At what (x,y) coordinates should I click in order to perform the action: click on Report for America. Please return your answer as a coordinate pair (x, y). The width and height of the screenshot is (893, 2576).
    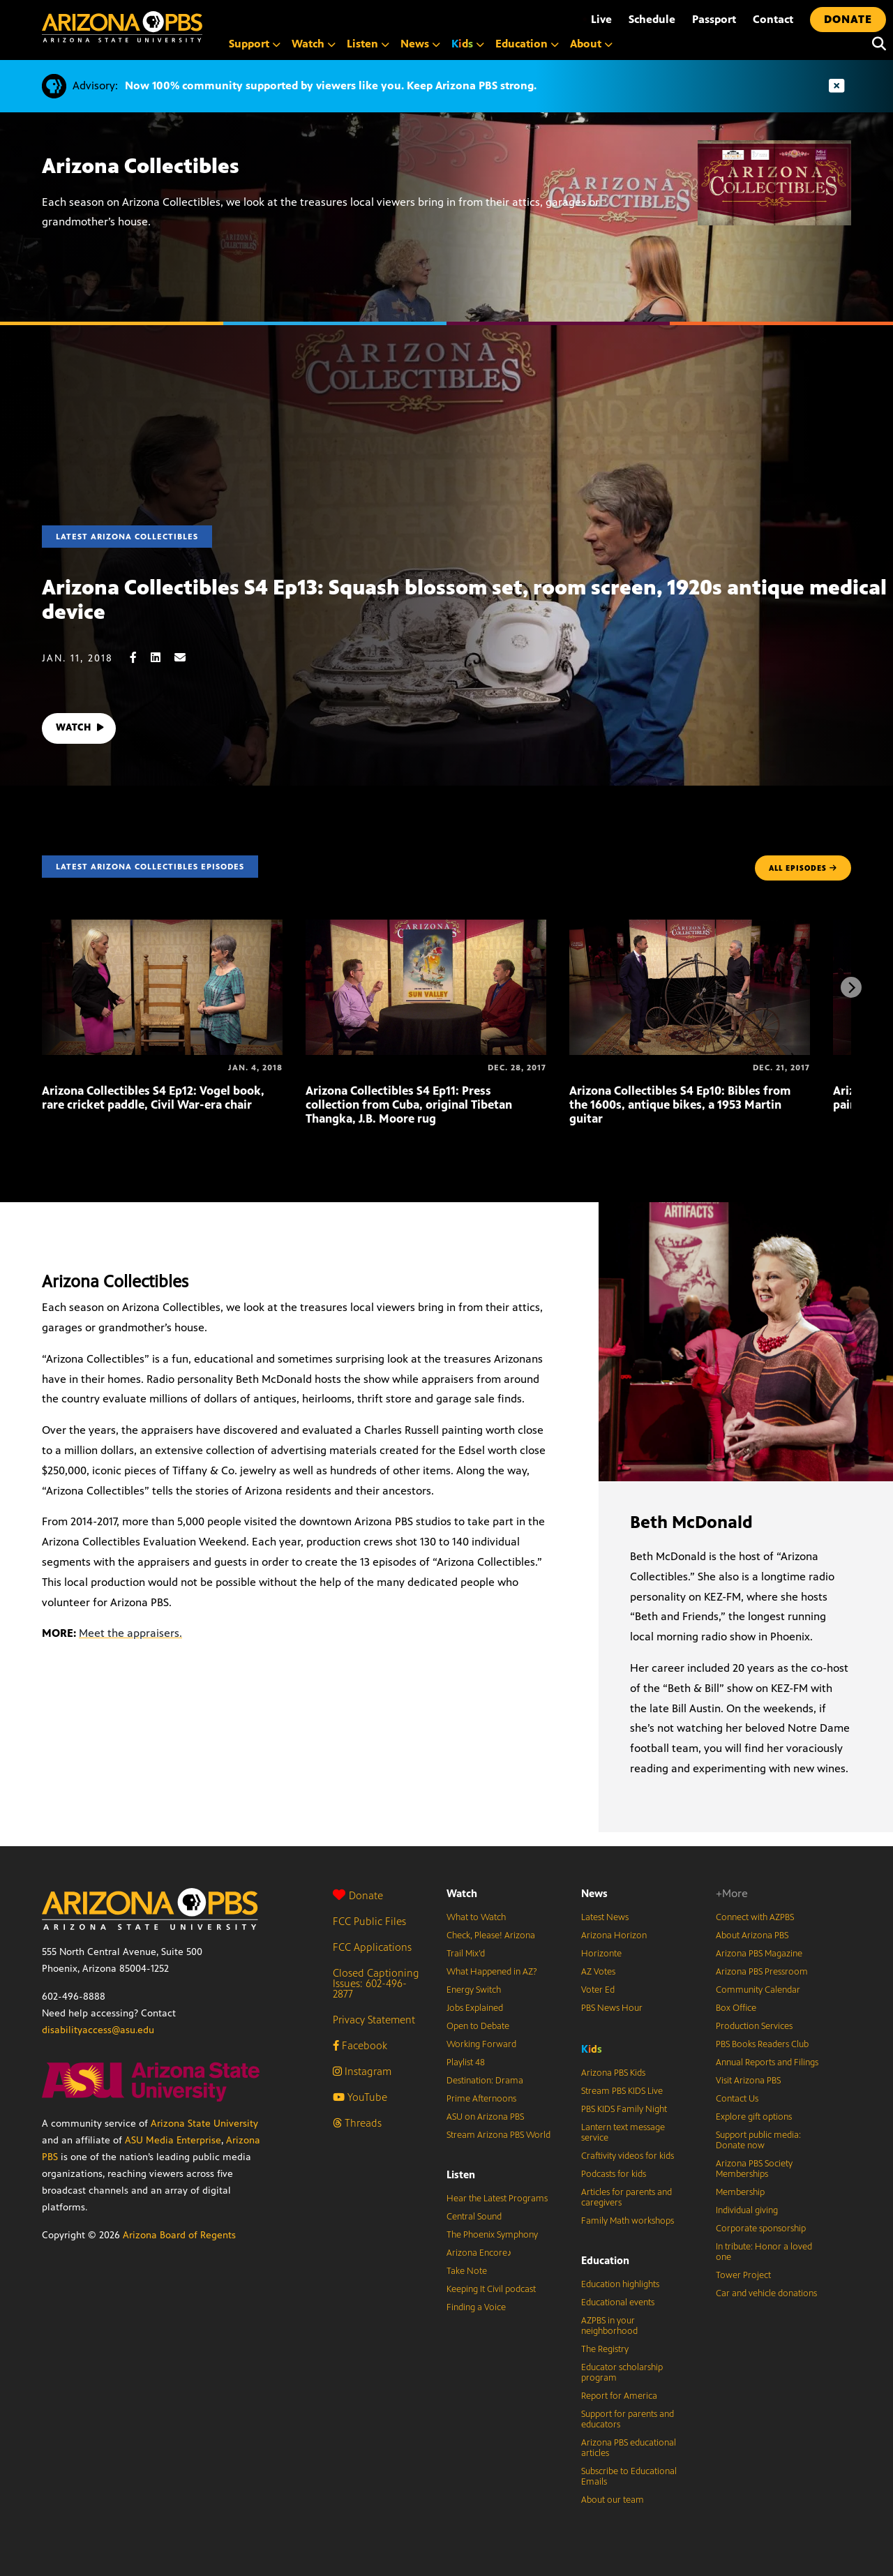
    Looking at the image, I should click on (619, 2396).